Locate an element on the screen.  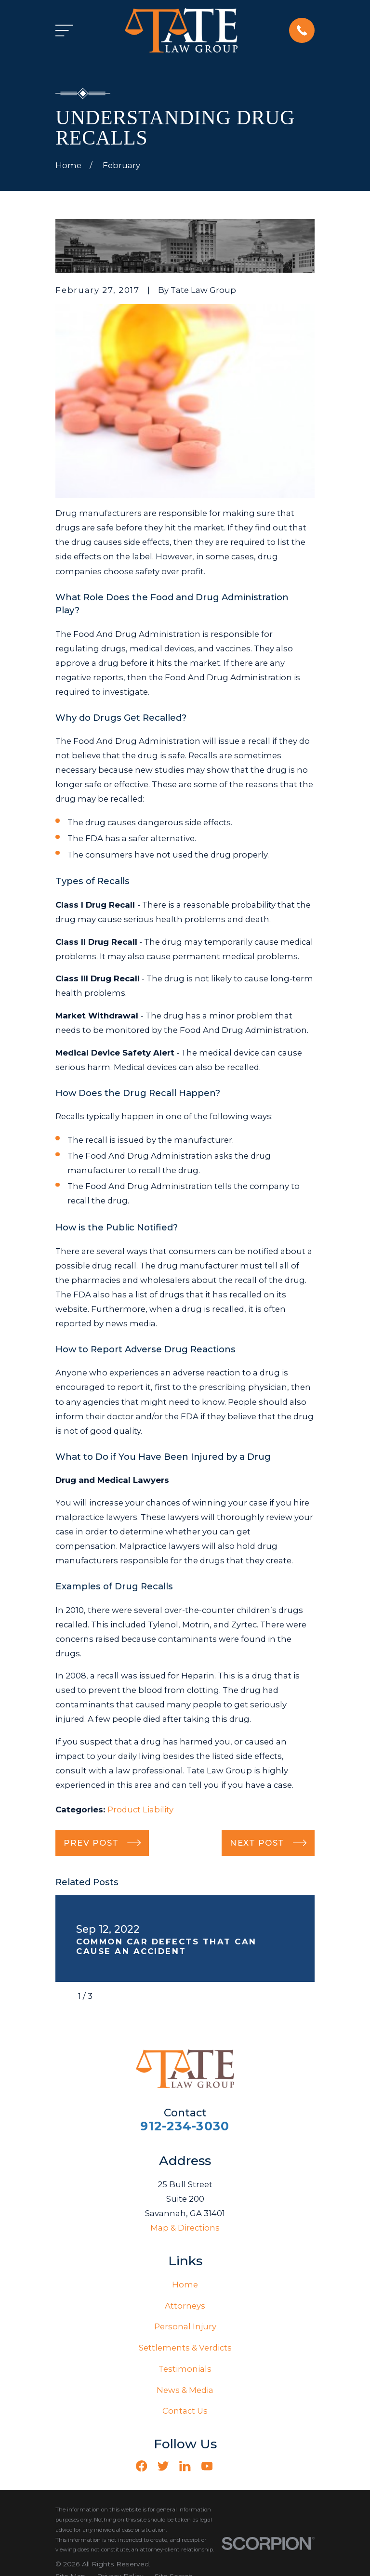
Contact Us is located at coordinates (185, 2411).